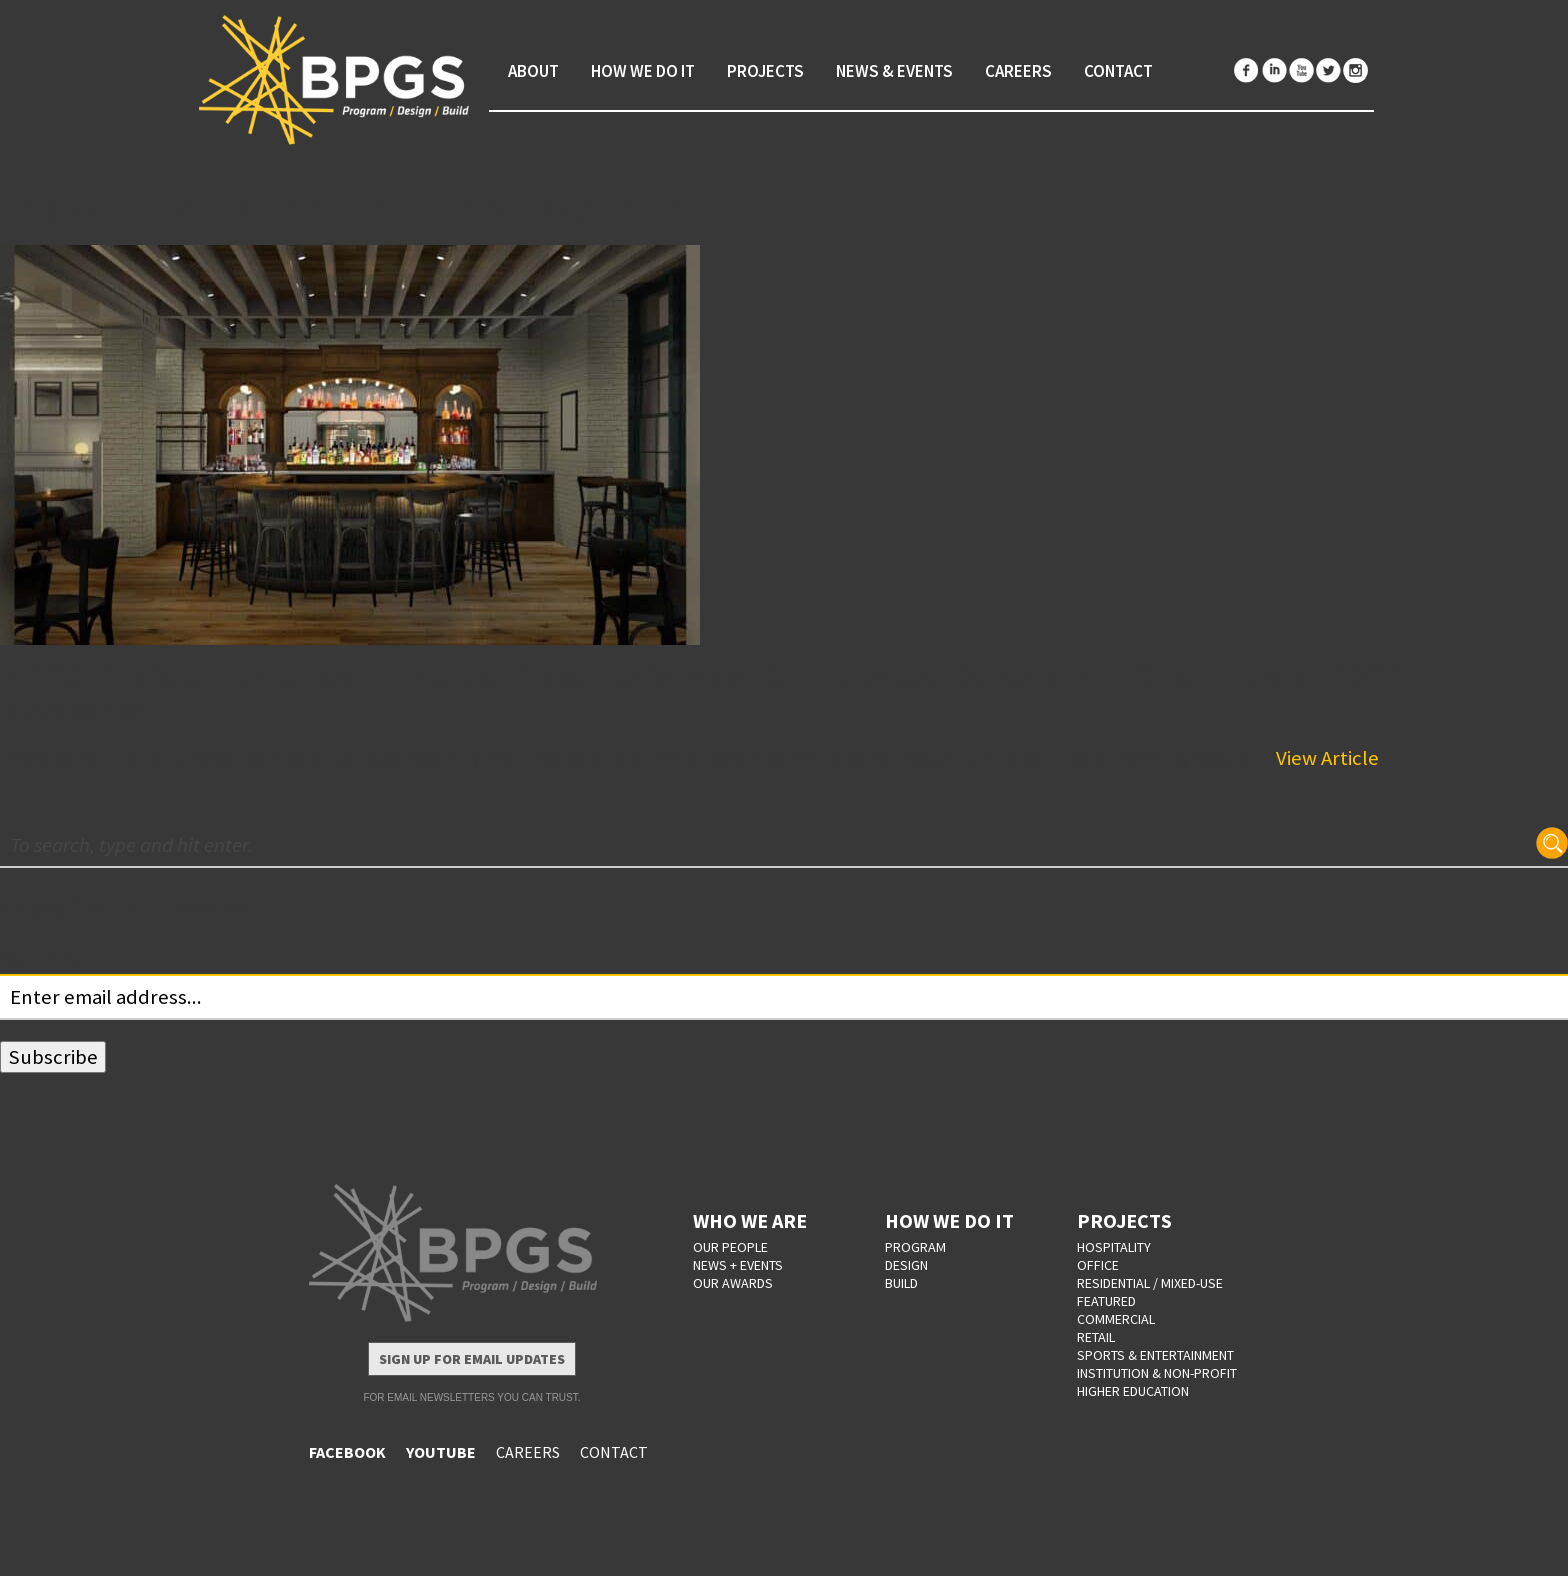 The image size is (1568, 1576). What do you see at coordinates (1116, 1319) in the screenshot?
I see `Commercial` at bounding box center [1116, 1319].